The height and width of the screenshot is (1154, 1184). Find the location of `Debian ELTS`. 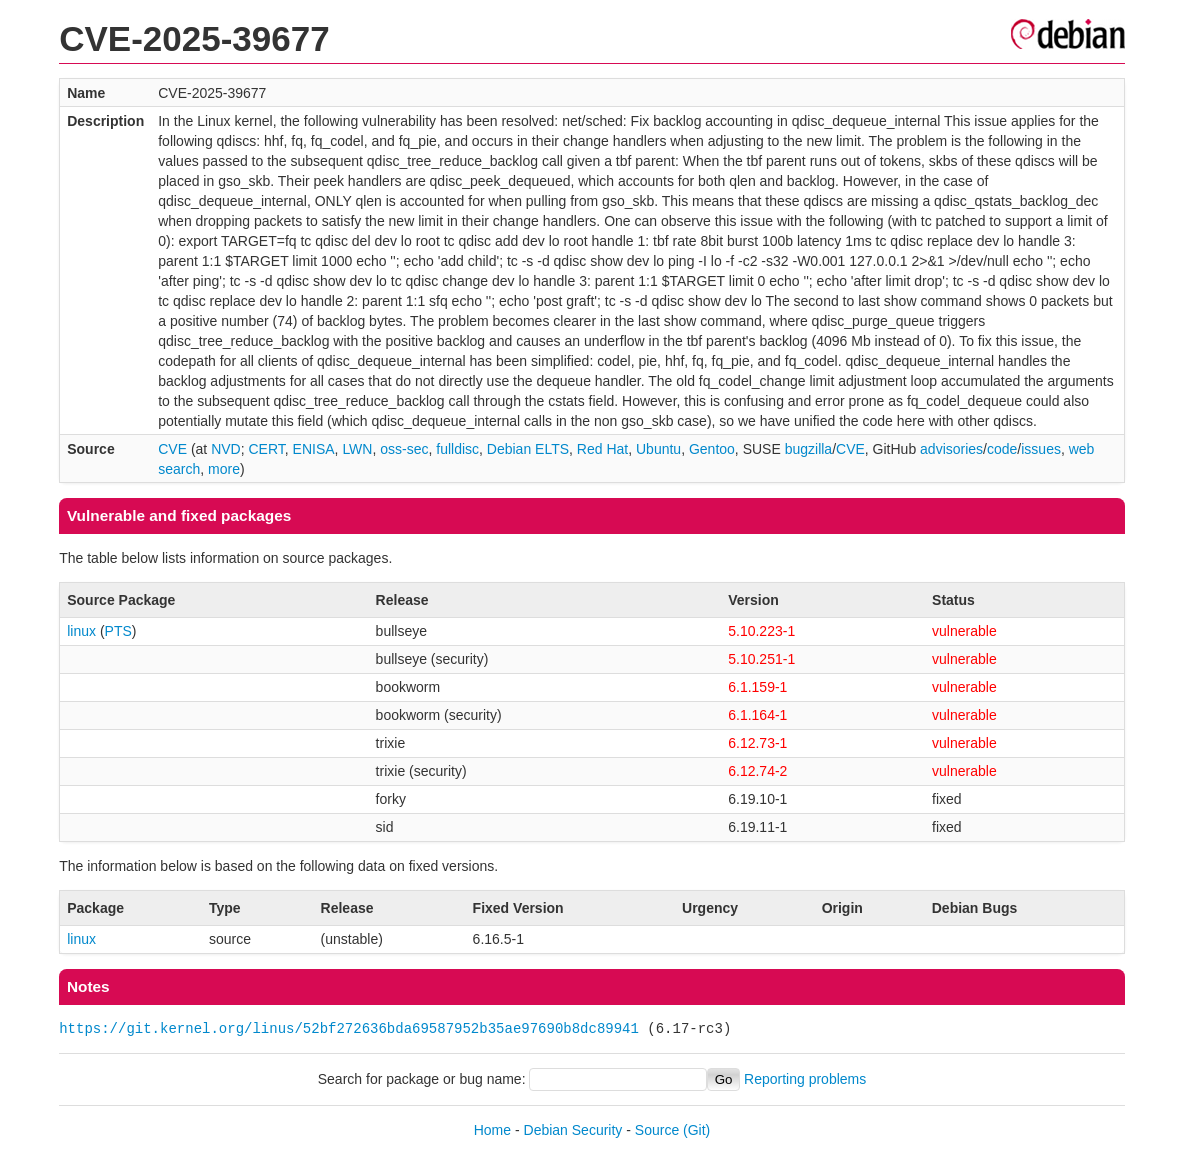

Debian ELTS is located at coordinates (528, 449).